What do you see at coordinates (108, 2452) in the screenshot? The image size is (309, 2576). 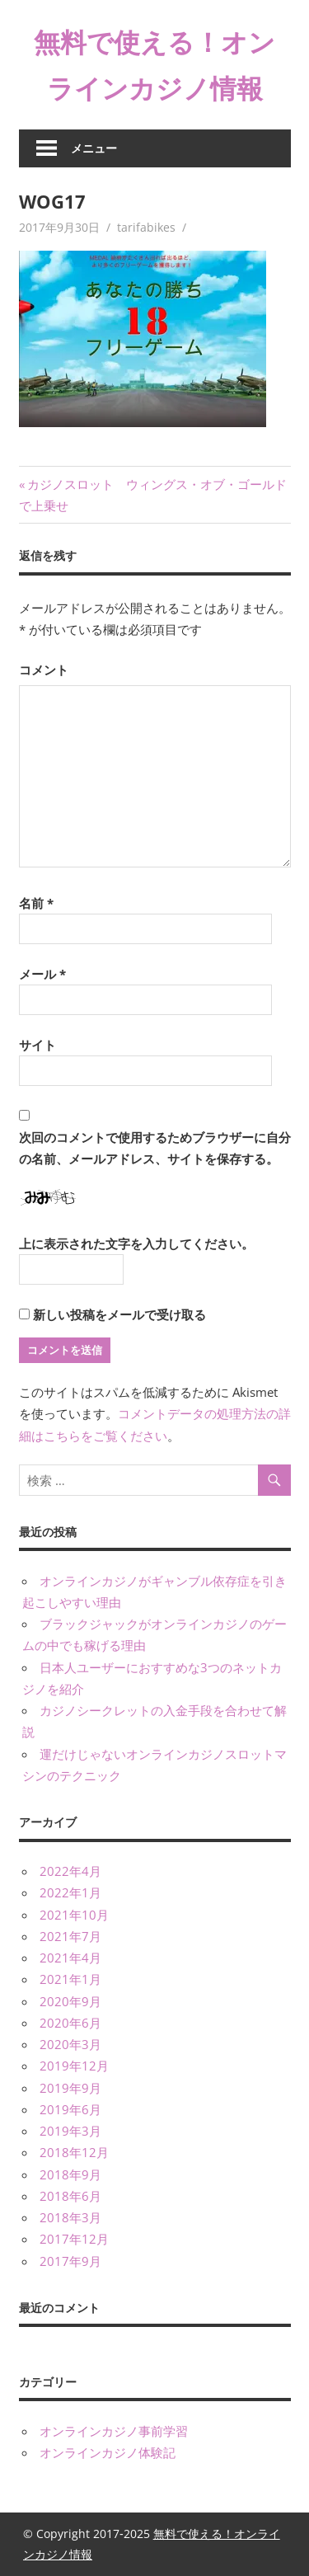 I see `オンラインカジノ体験記` at bounding box center [108, 2452].